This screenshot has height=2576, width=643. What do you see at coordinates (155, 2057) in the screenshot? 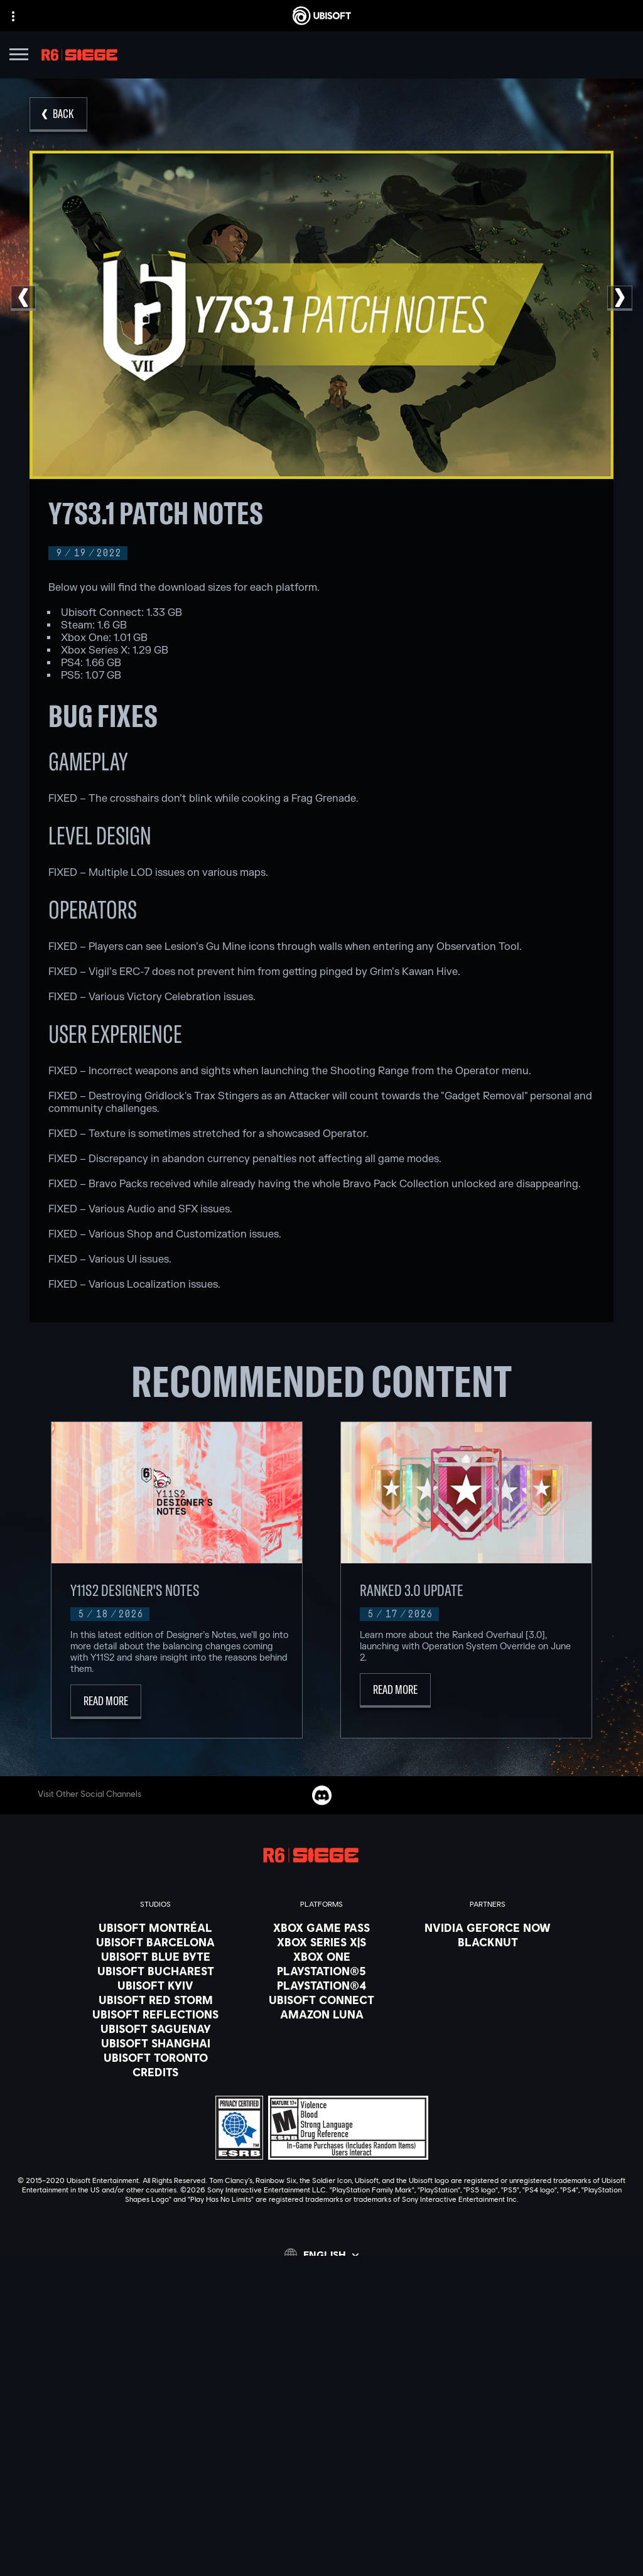
I see `[Ubisoft Toronto]` at bounding box center [155, 2057].